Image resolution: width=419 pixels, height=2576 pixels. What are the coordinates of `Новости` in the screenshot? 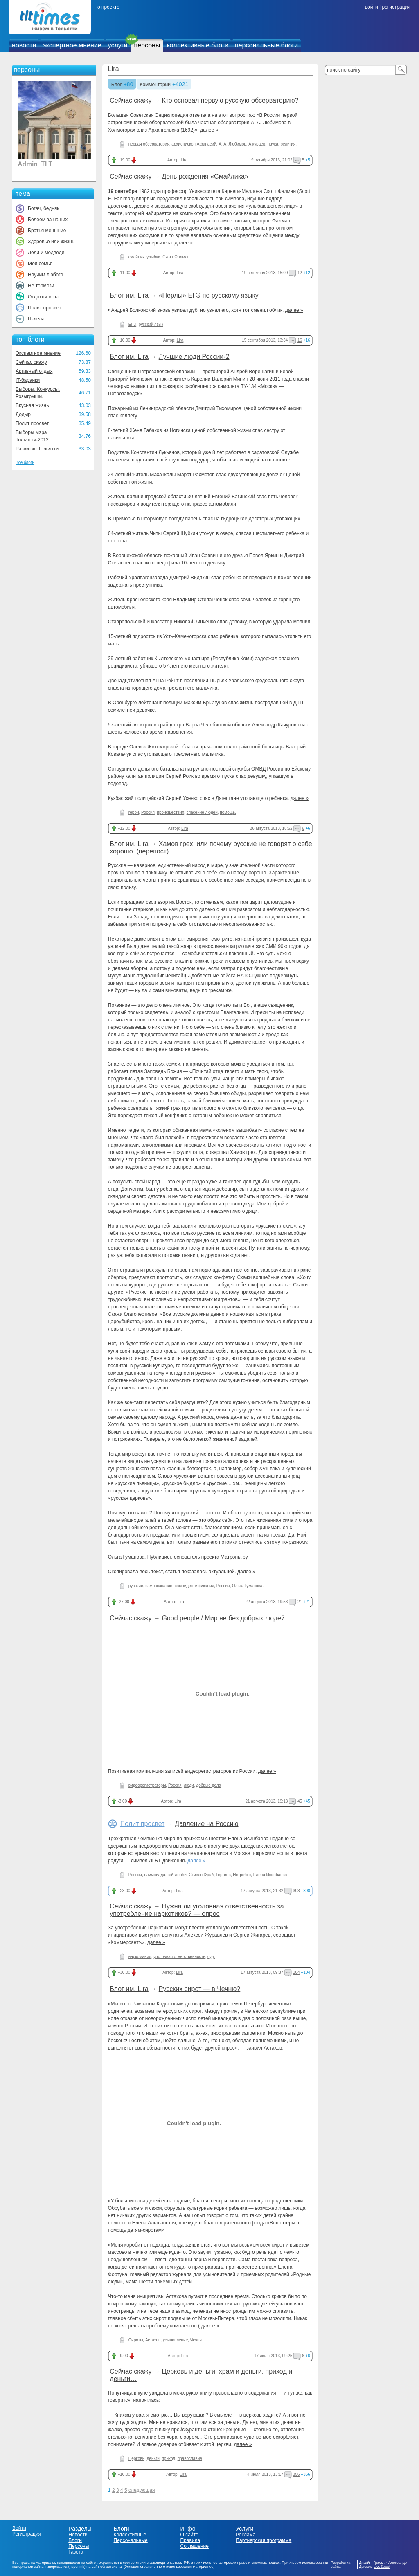 It's located at (77, 2535).